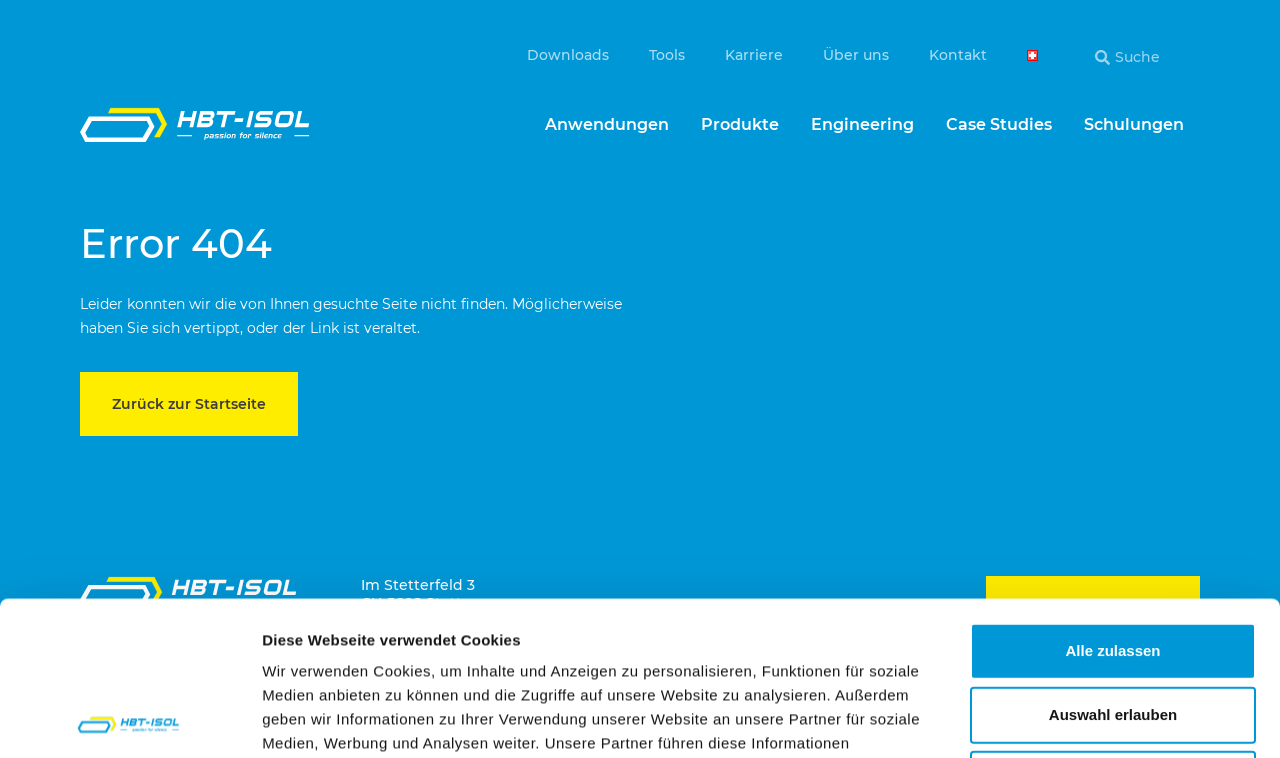  Describe the element at coordinates (1113, 560) in the screenshot. I see `Auswahl erlauben` at that location.